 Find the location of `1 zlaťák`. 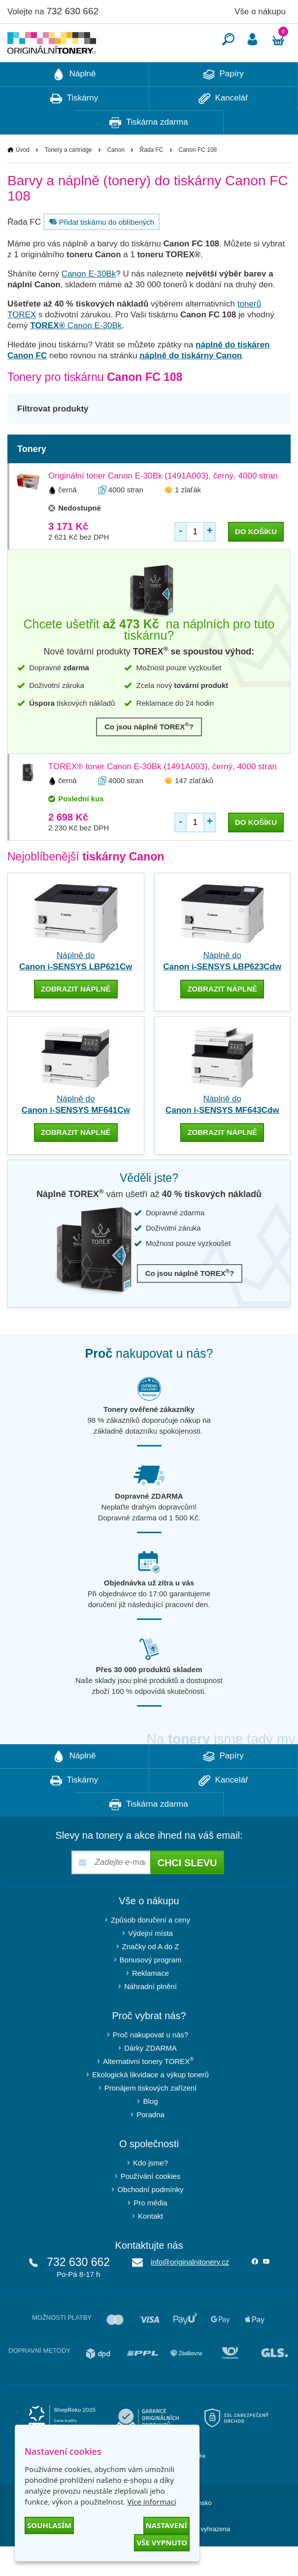

1 zlaťák is located at coordinates (188, 519).